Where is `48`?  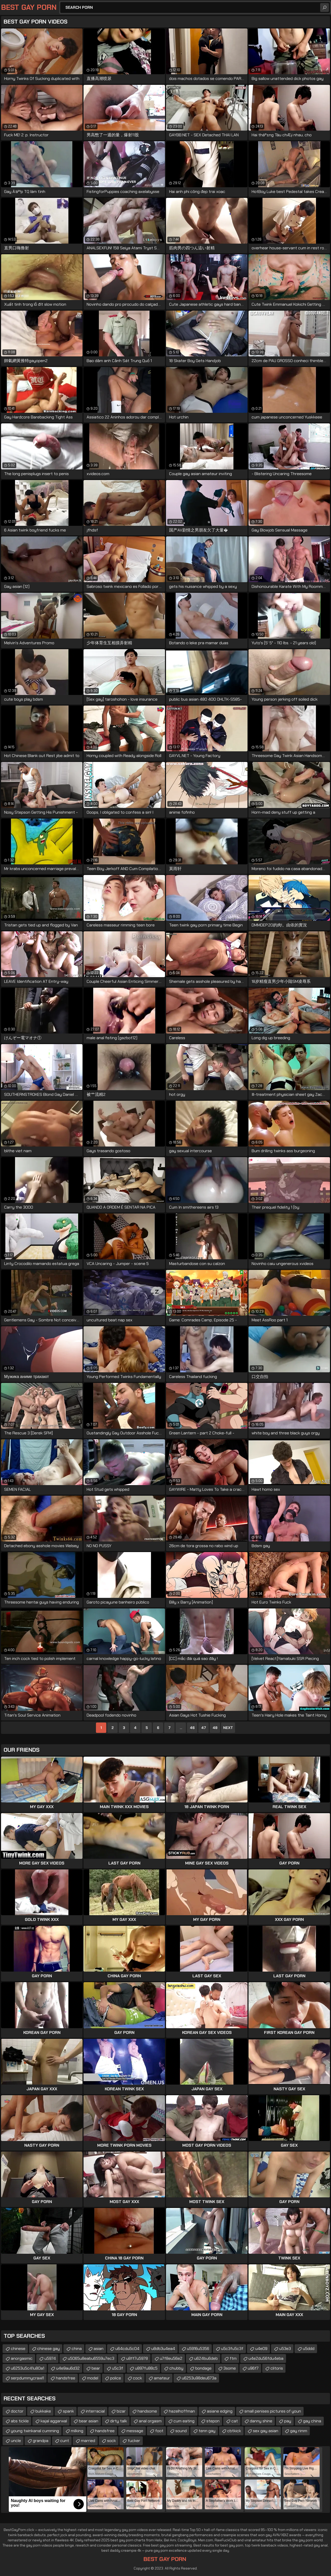 48 is located at coordinates (215, 1727).